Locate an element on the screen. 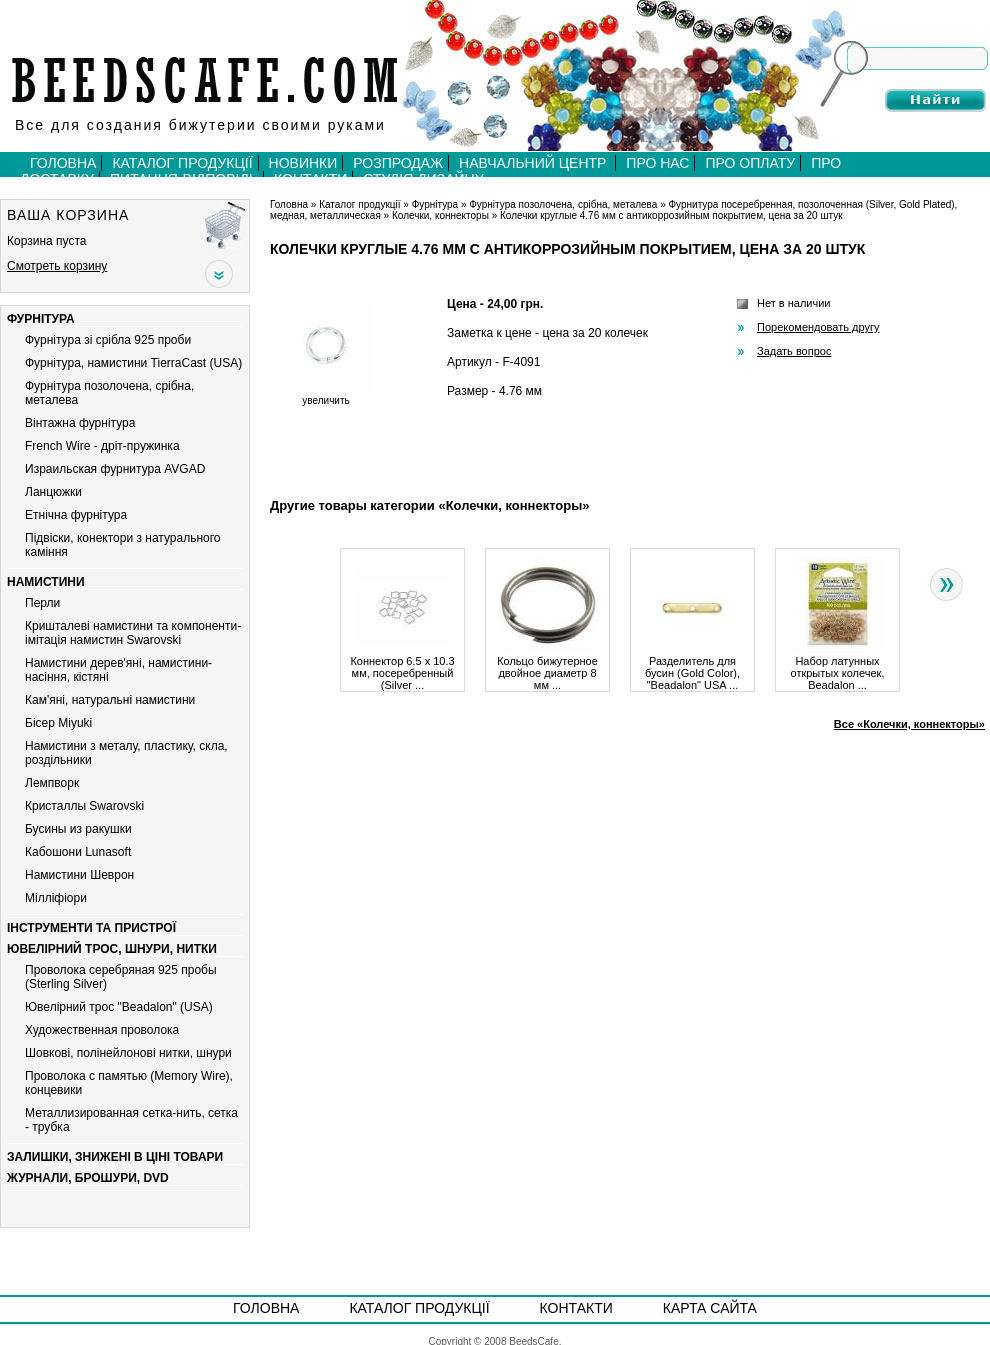  Набор латунных открытых колечек, Beadalon ... is located at coordinates (837, 667).